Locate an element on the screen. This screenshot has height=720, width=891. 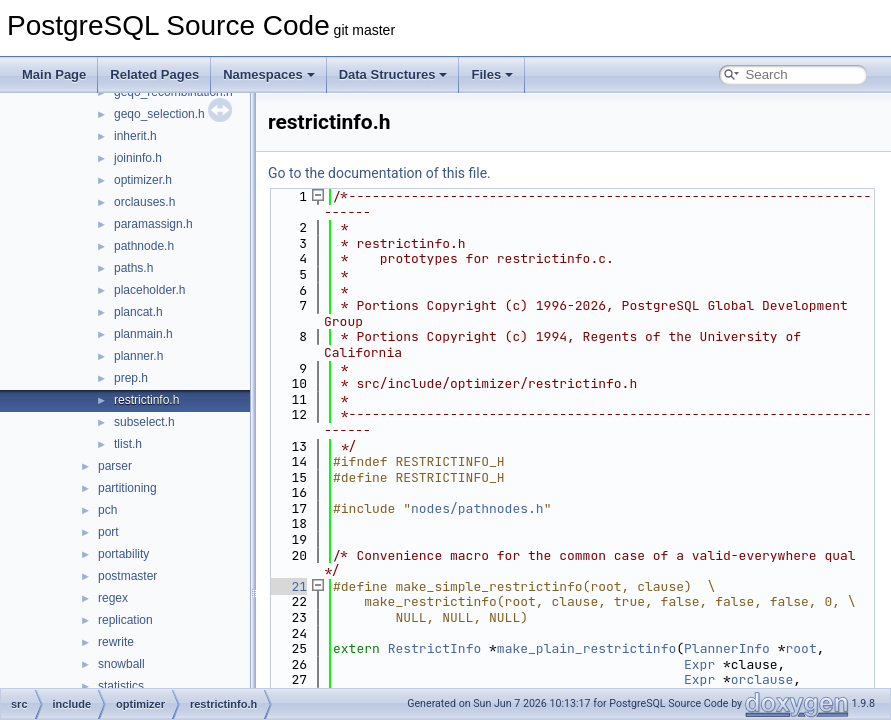
21 is located at coordinates (287, 586).